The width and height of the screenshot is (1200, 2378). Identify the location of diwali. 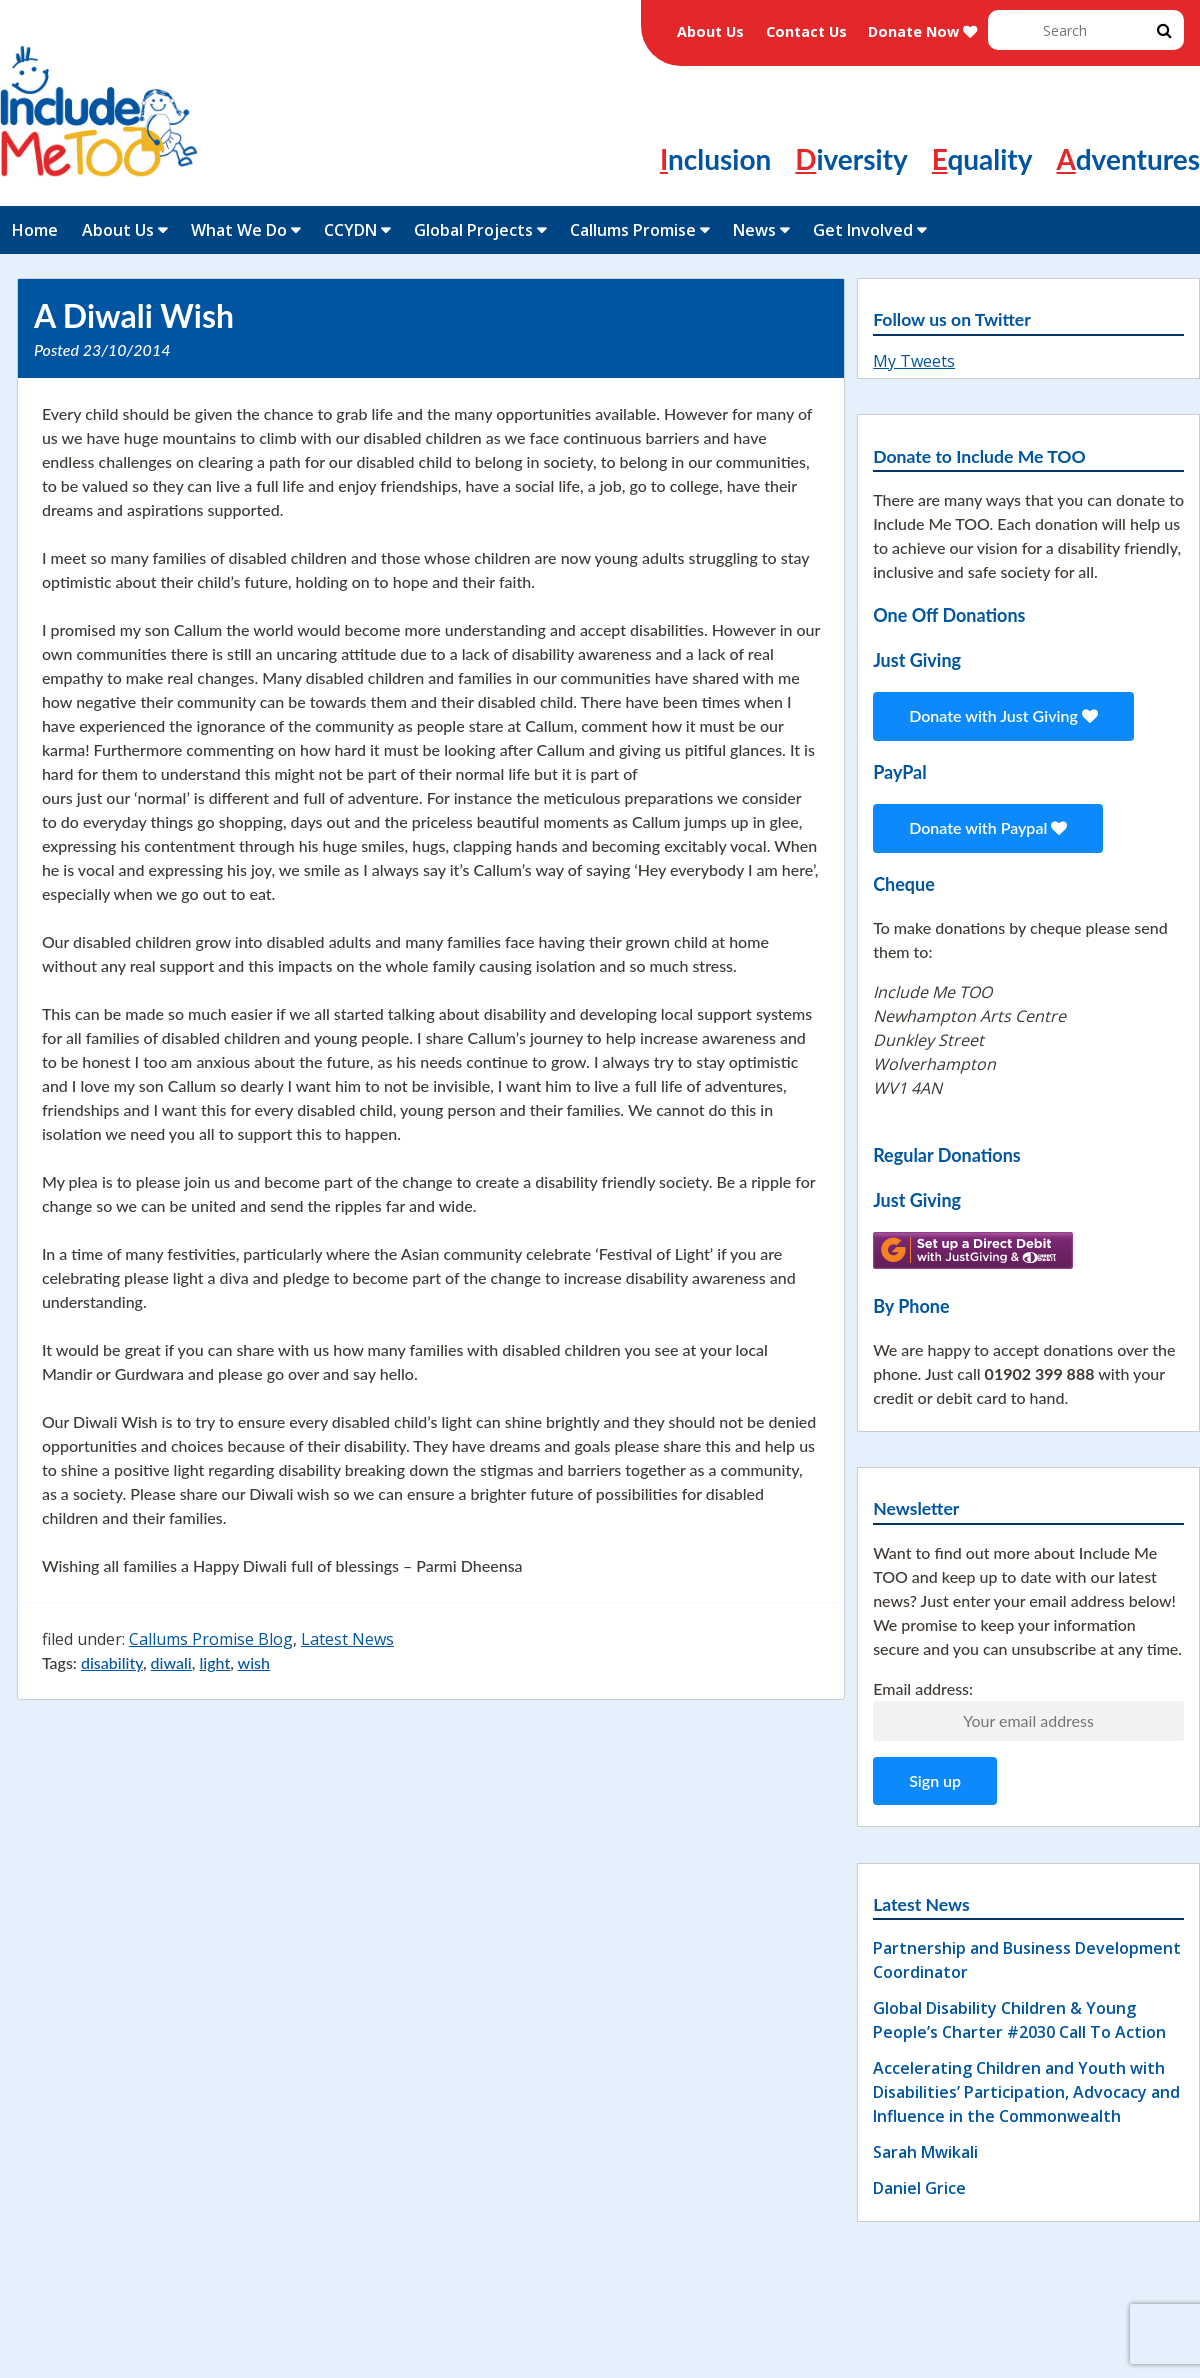
(171, 1662).